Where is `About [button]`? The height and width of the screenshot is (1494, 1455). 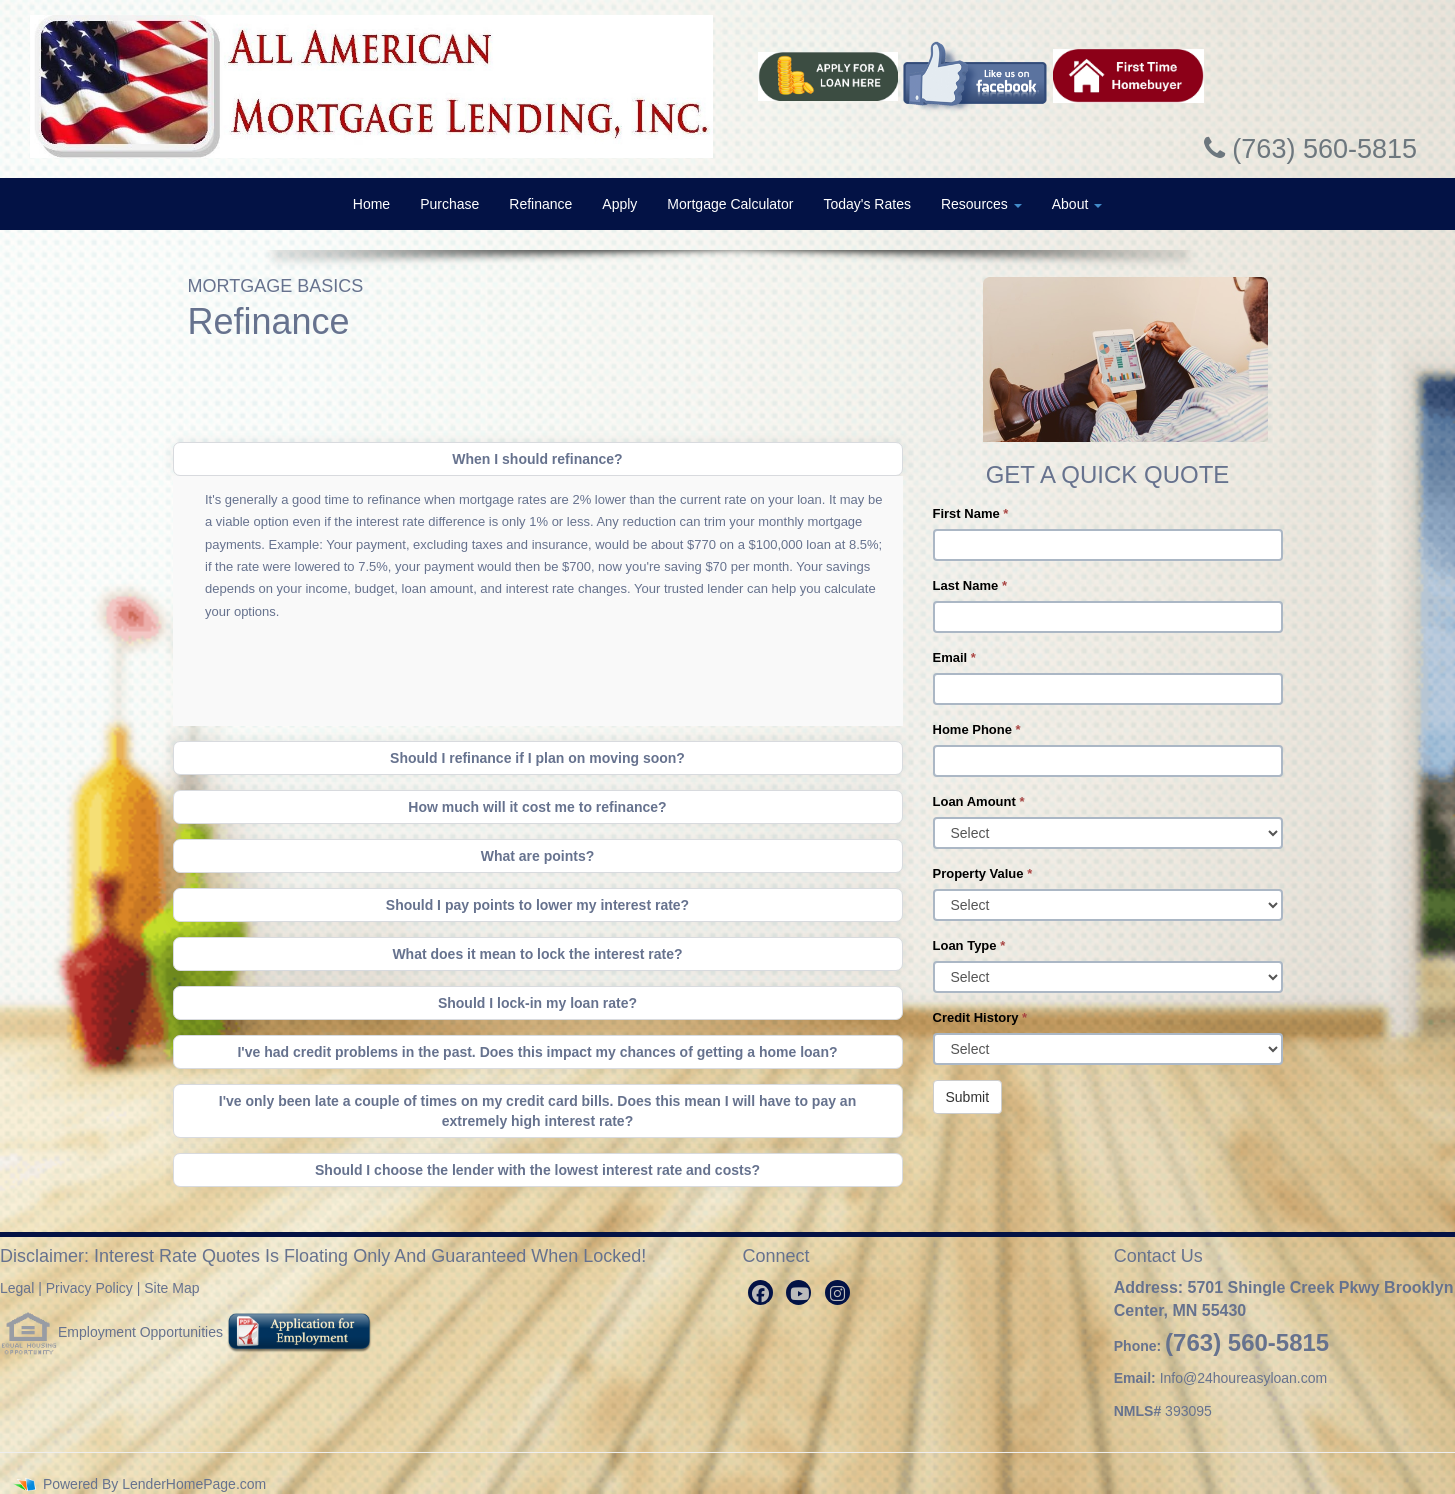
About [button] is located at coordinates (1077, 204).